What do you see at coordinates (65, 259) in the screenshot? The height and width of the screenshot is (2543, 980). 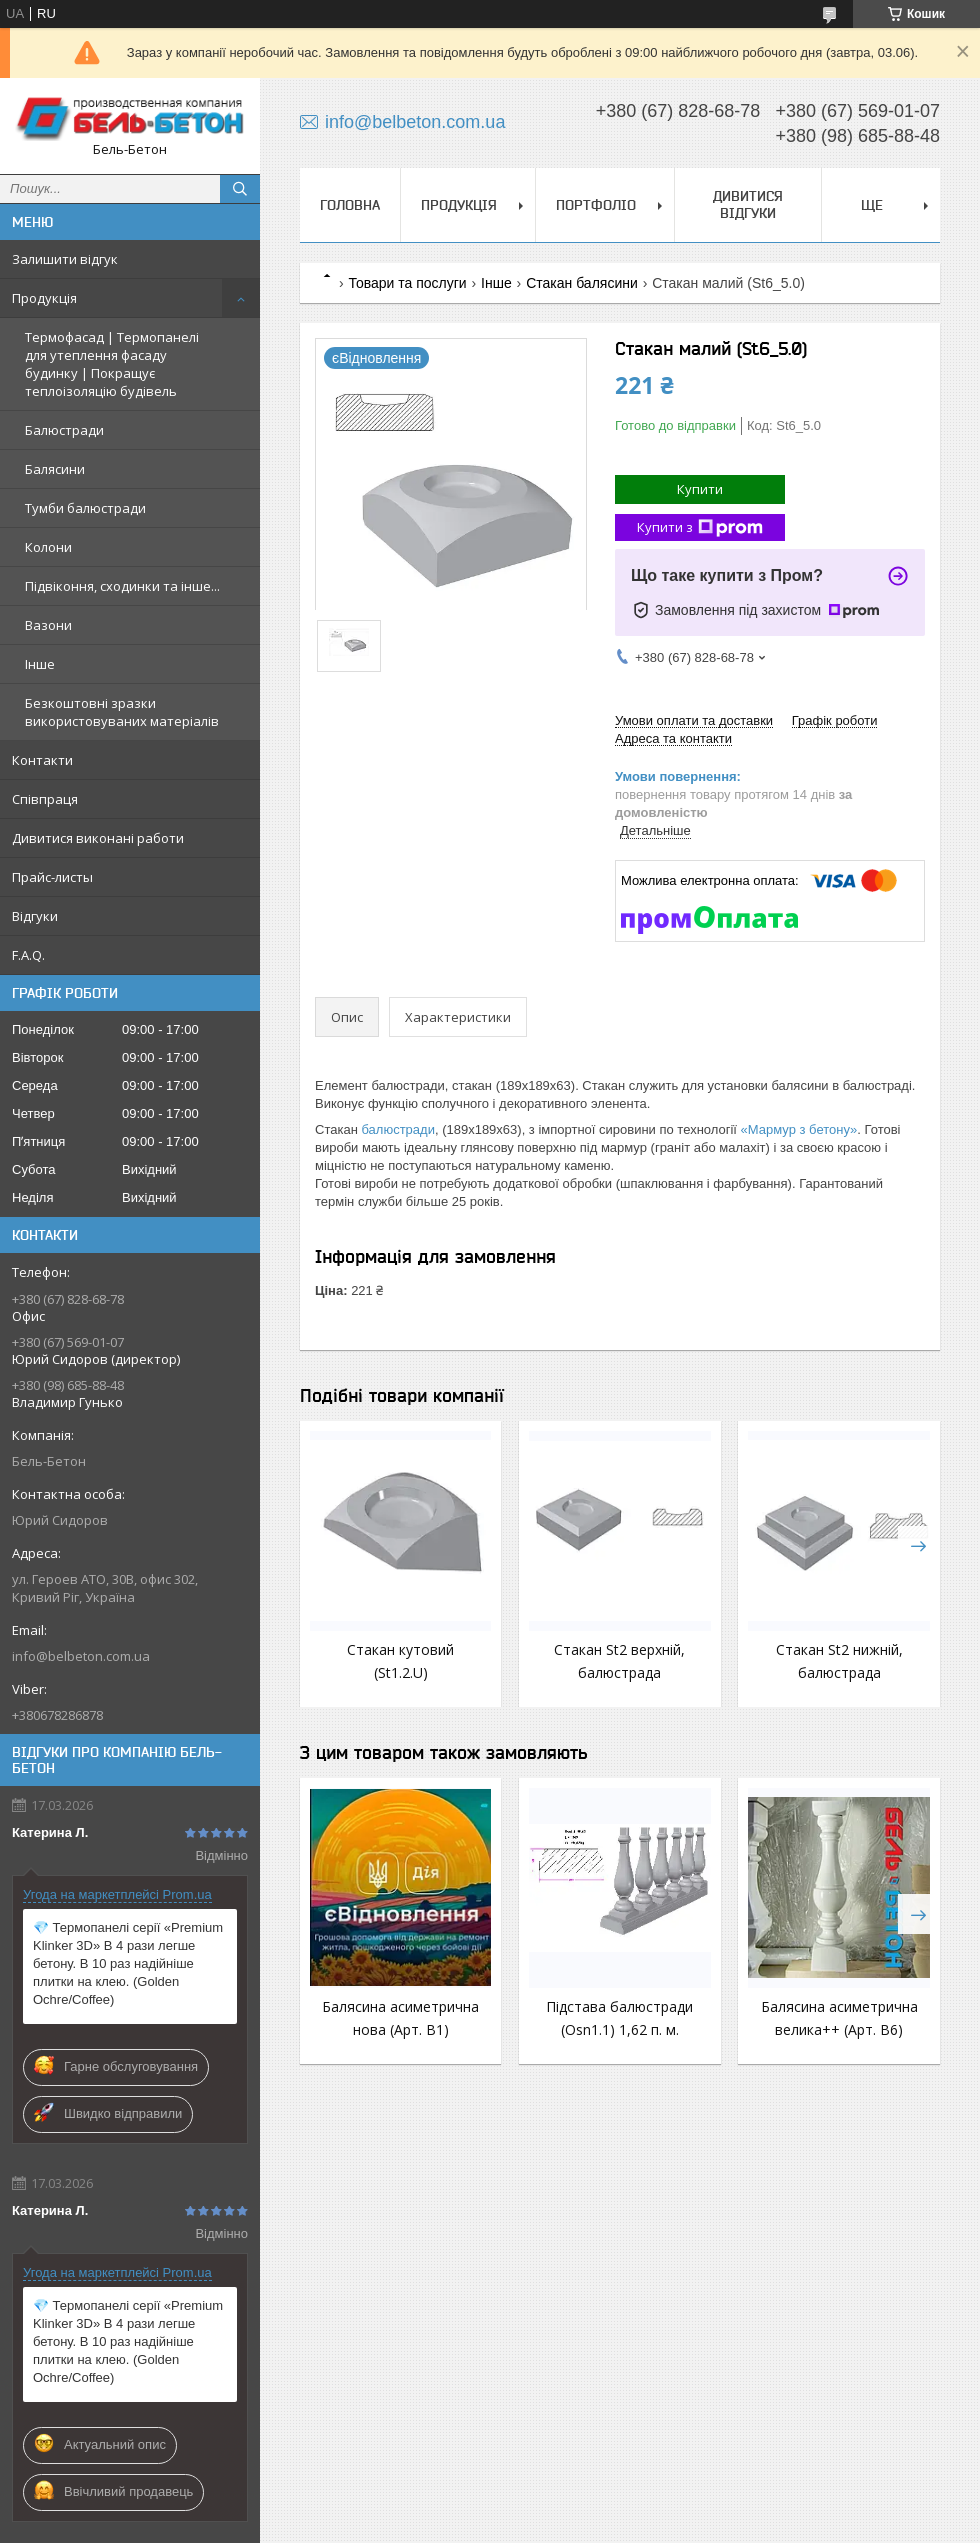 I see `Залишити відгук` at bounding box center [65, 259].